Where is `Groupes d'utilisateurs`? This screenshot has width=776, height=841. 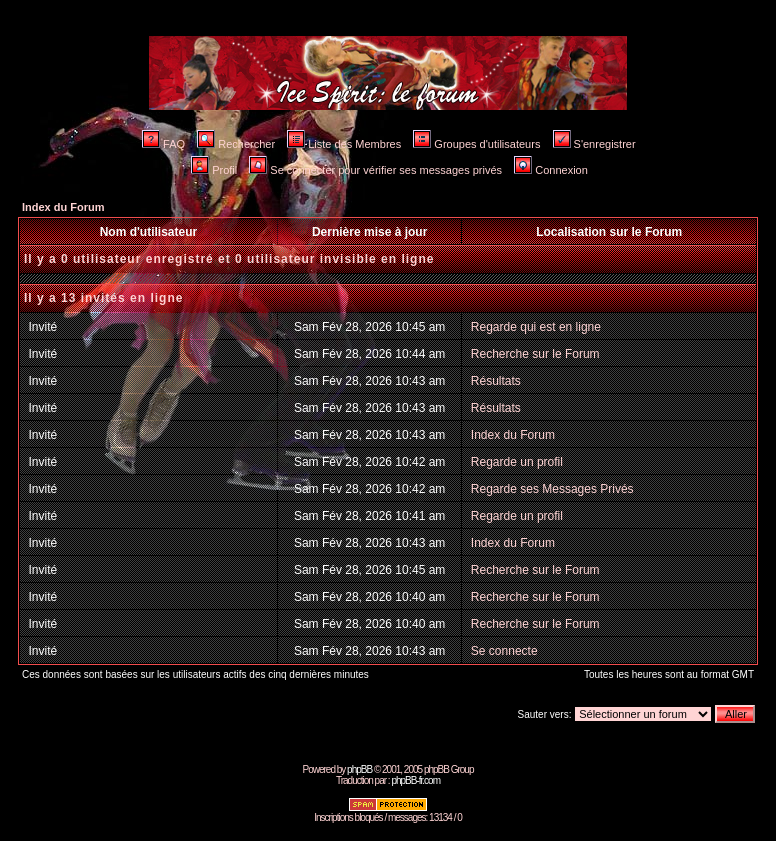
Groupes d'utilisateurs is located at coordinates (476, 144).